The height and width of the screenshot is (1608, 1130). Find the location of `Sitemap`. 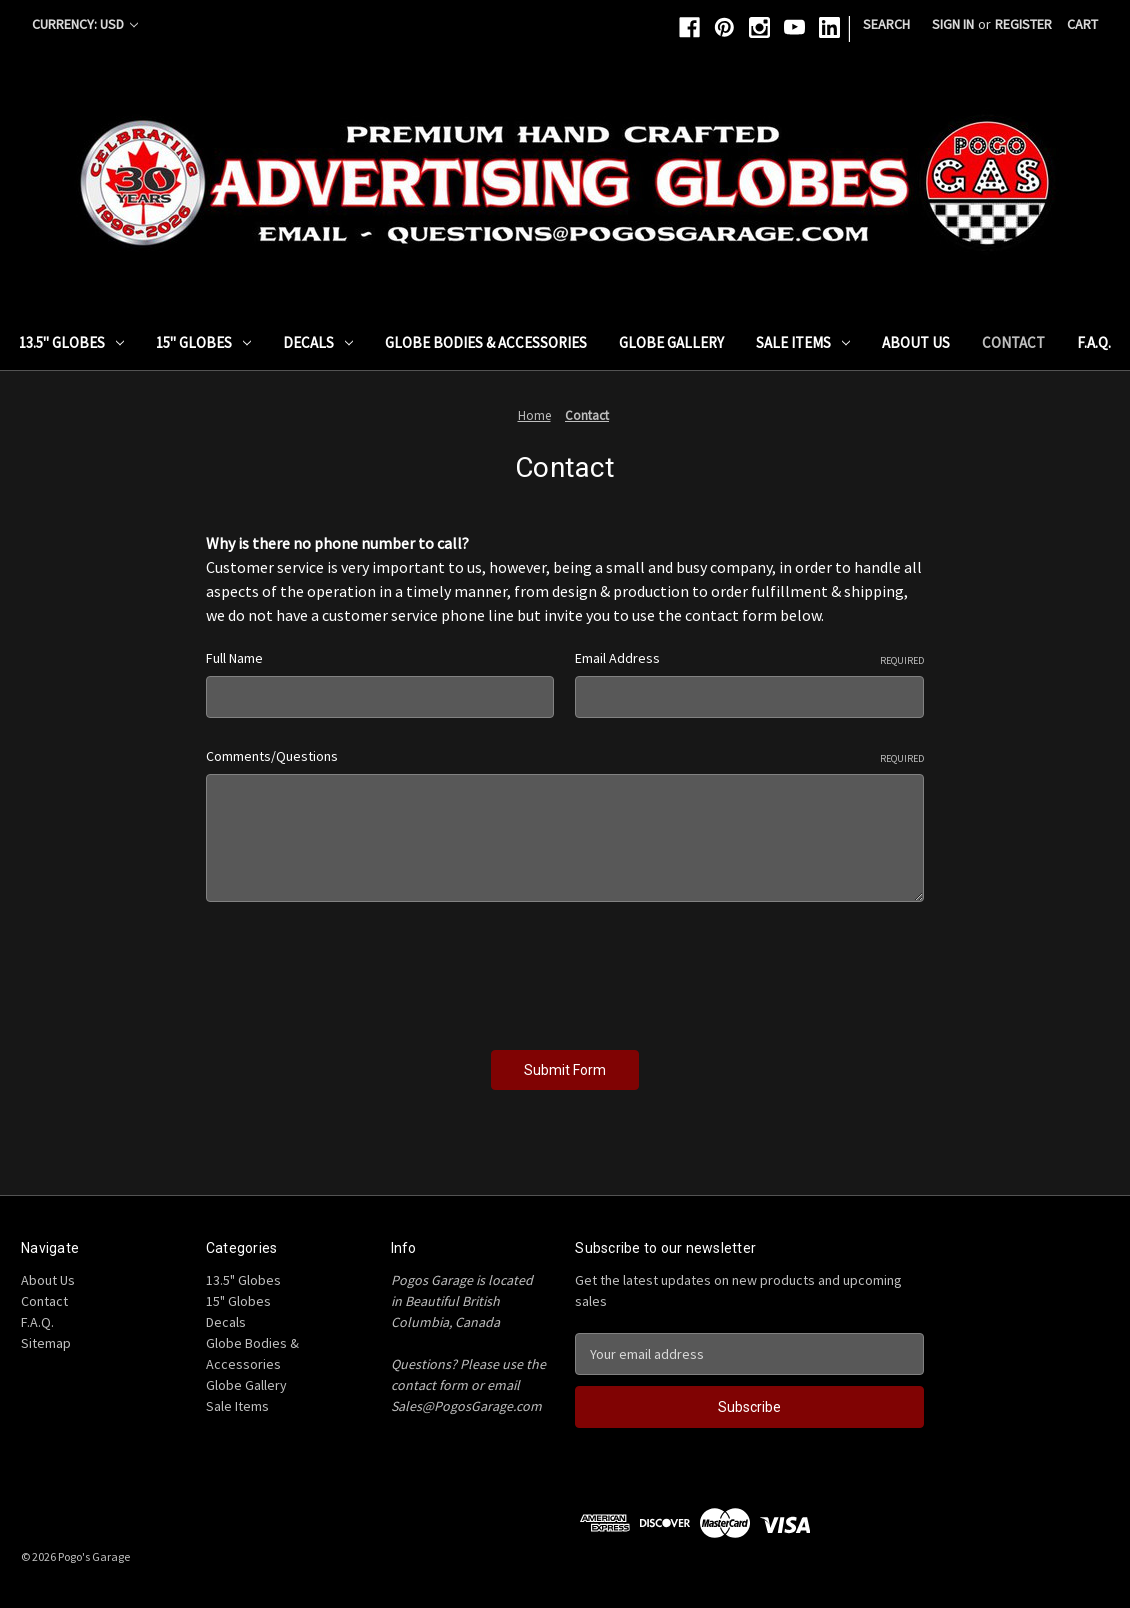

Sitemap is located at coordinates (46, 1343).